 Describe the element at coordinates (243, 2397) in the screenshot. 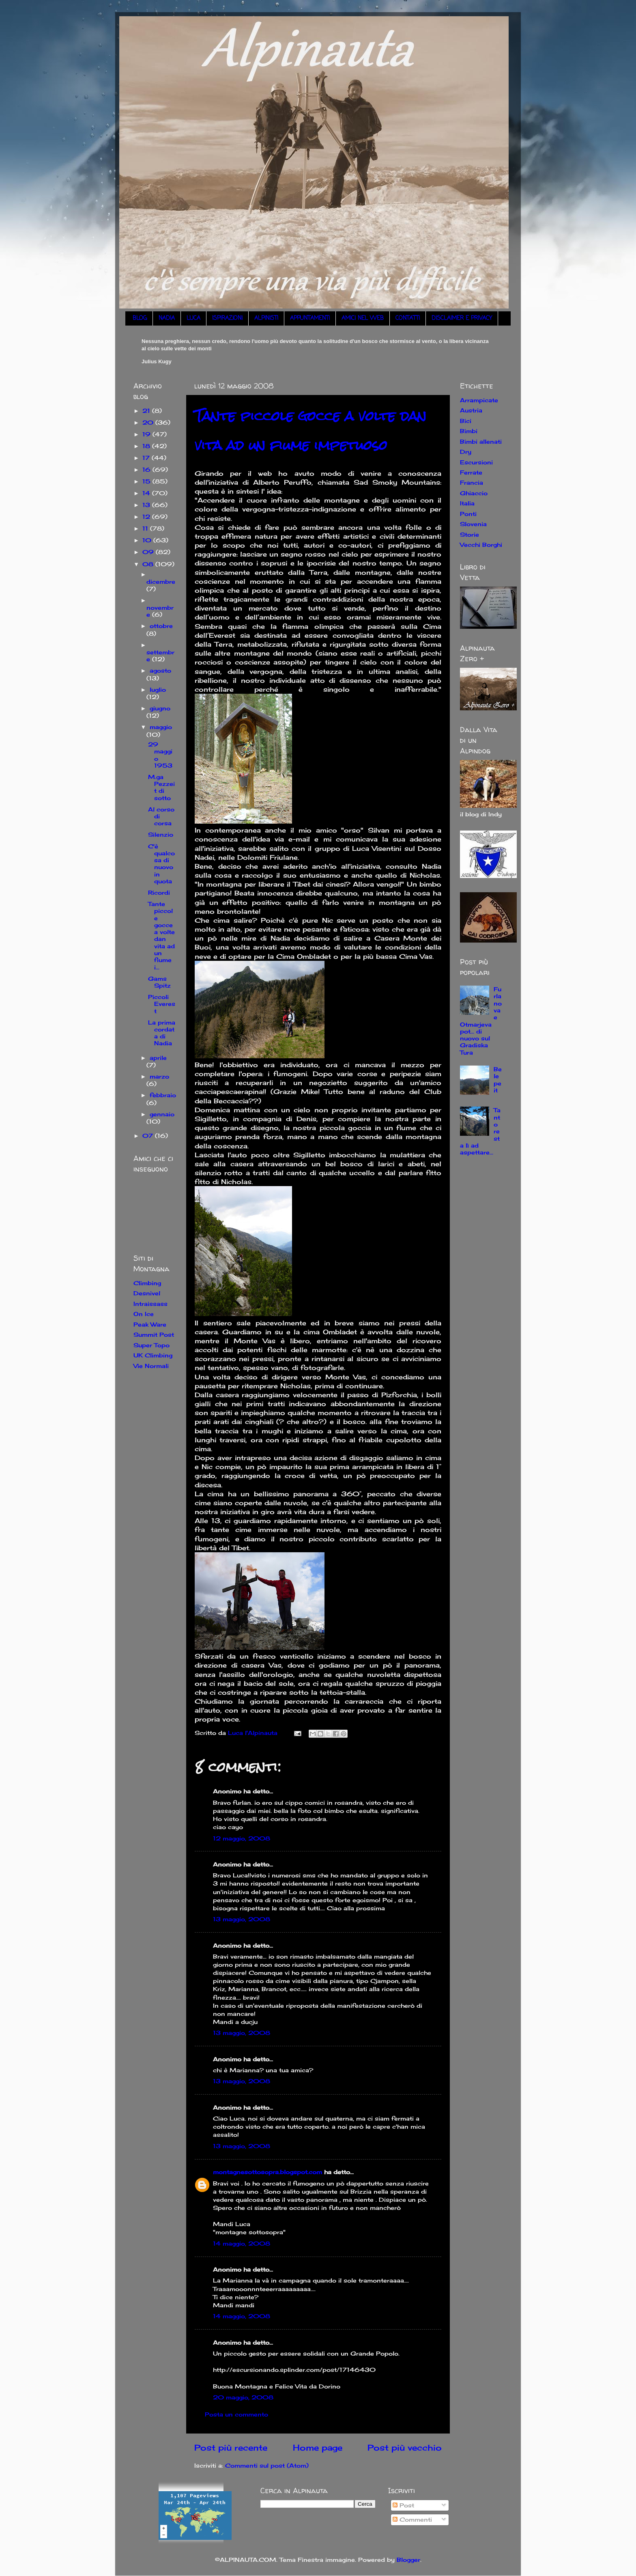

I see `20 maggio, 2008` at that location.